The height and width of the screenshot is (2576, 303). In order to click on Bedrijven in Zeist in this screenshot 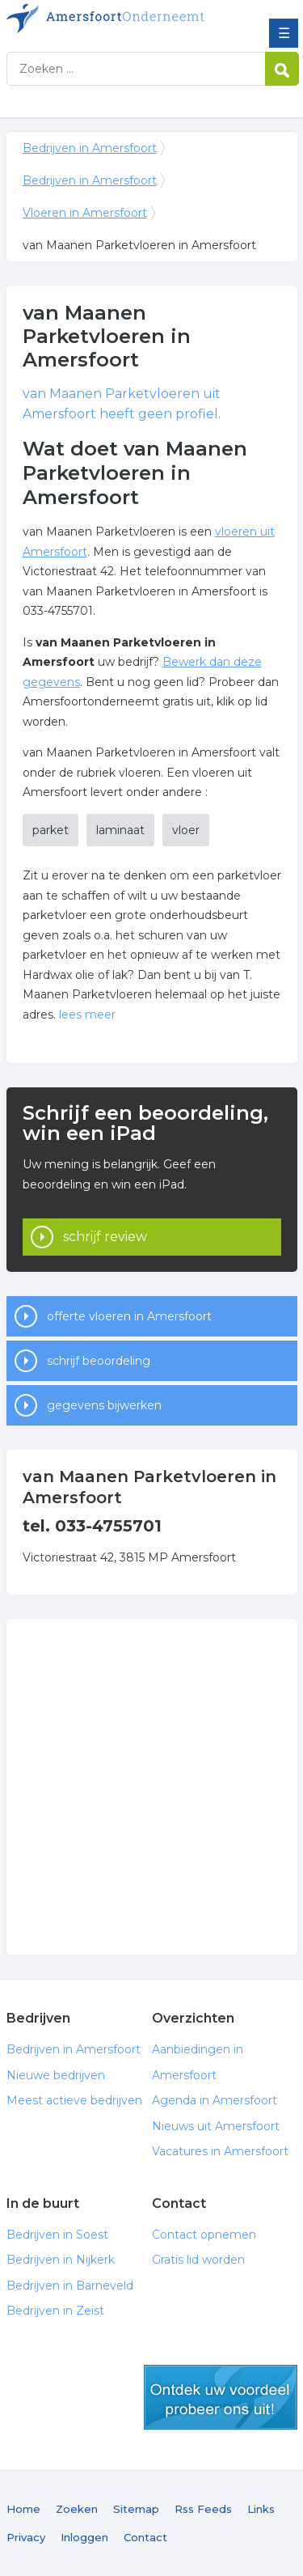, I will do `click(55, 2310)`.